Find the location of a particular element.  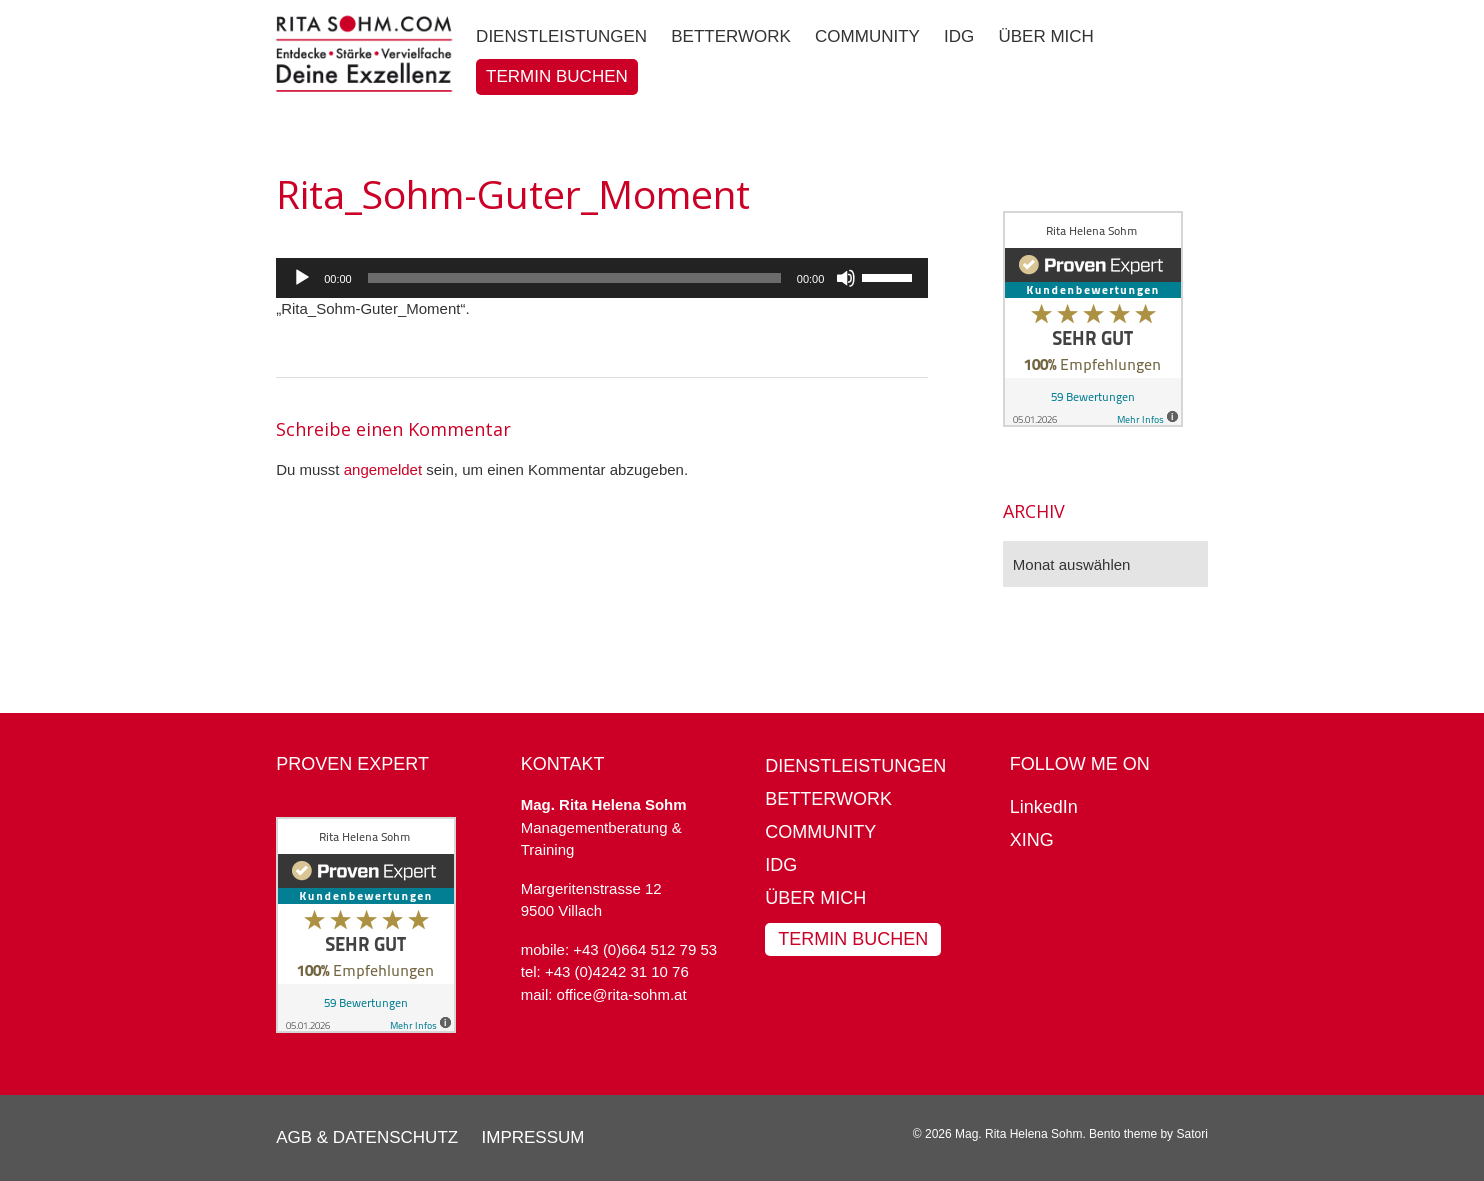

LinkedIn is located at coordinates (1044, 807).